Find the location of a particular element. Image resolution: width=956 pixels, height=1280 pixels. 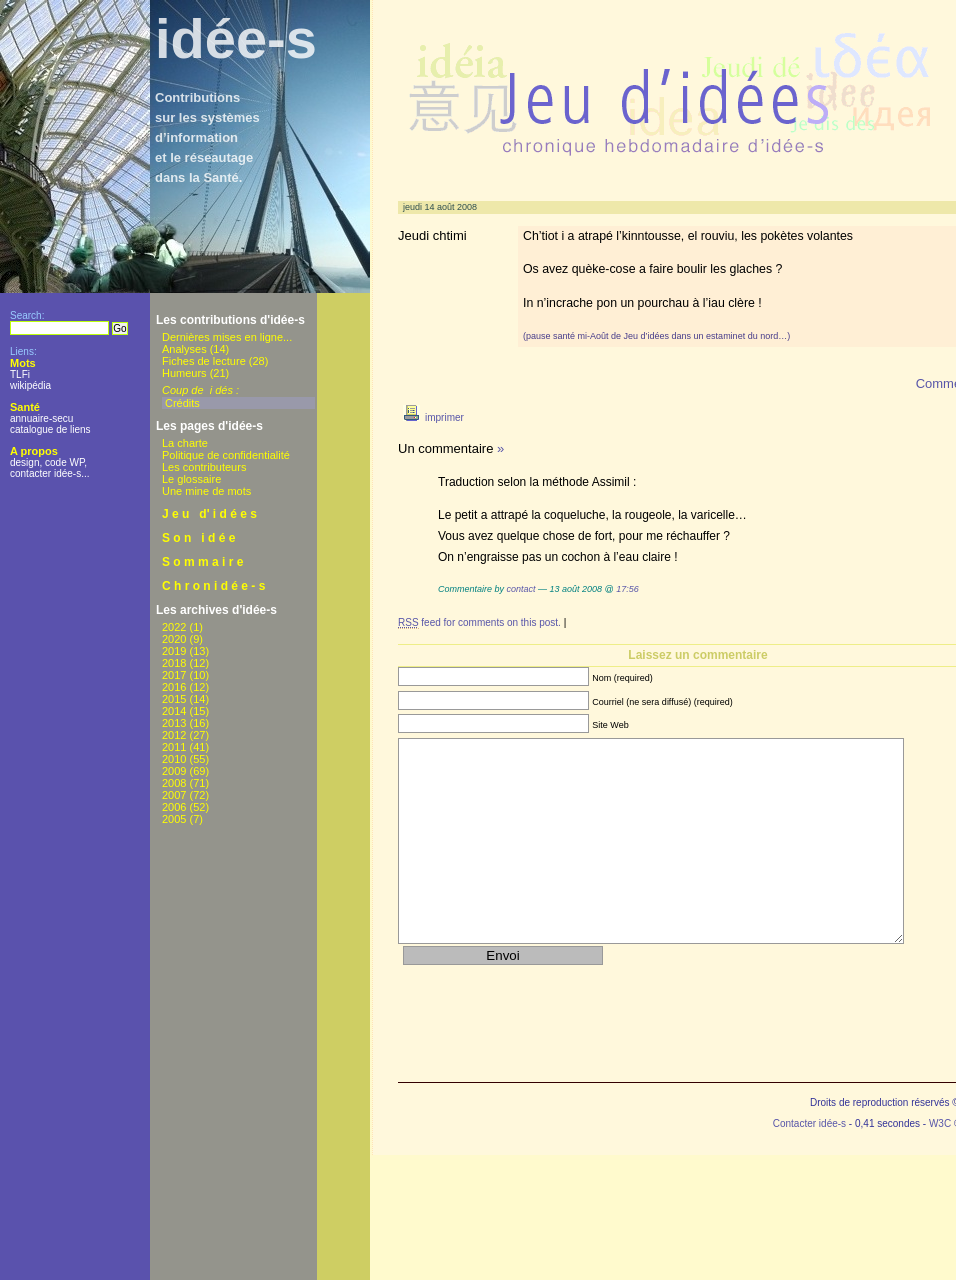

J e u d' i d é e s is located at coordinates (209, 514).